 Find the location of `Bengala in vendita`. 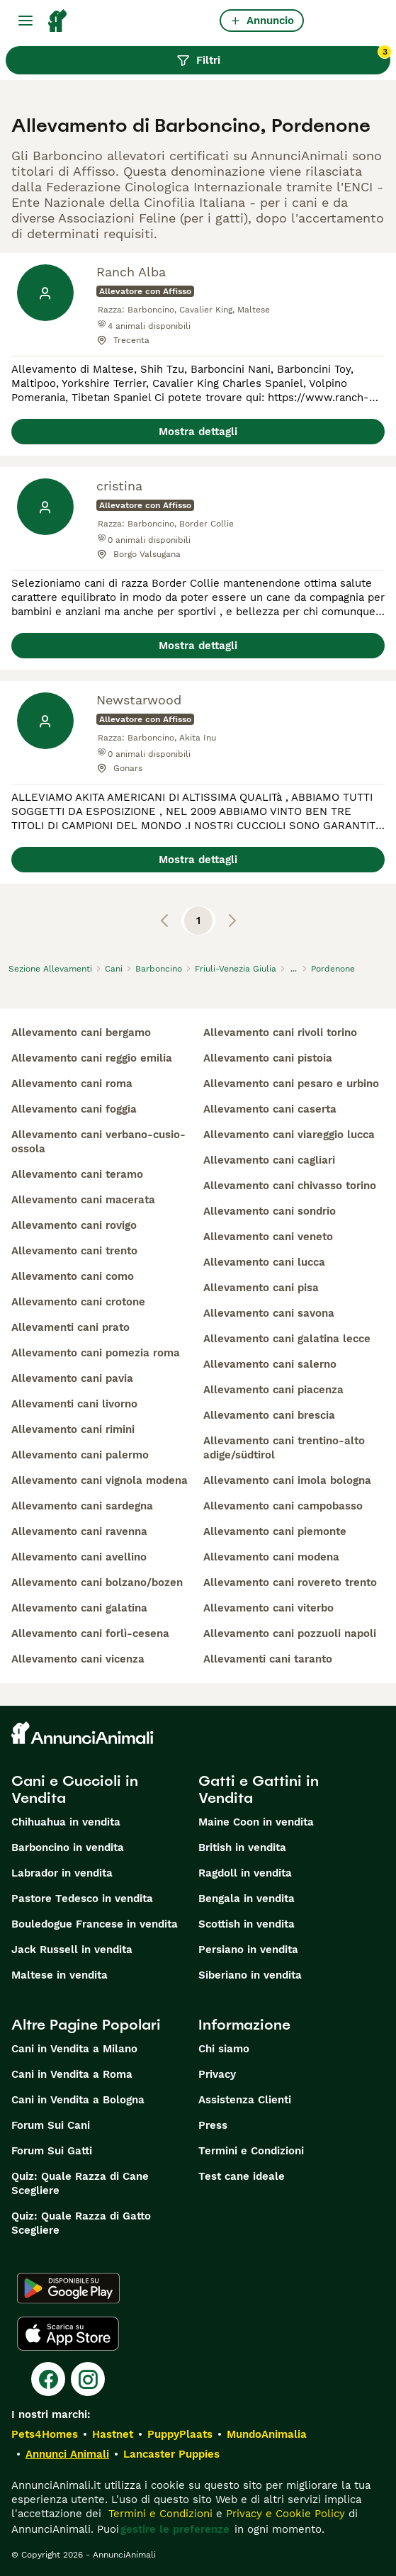

Bengala in vendita is located at coordinates (246, 1898).